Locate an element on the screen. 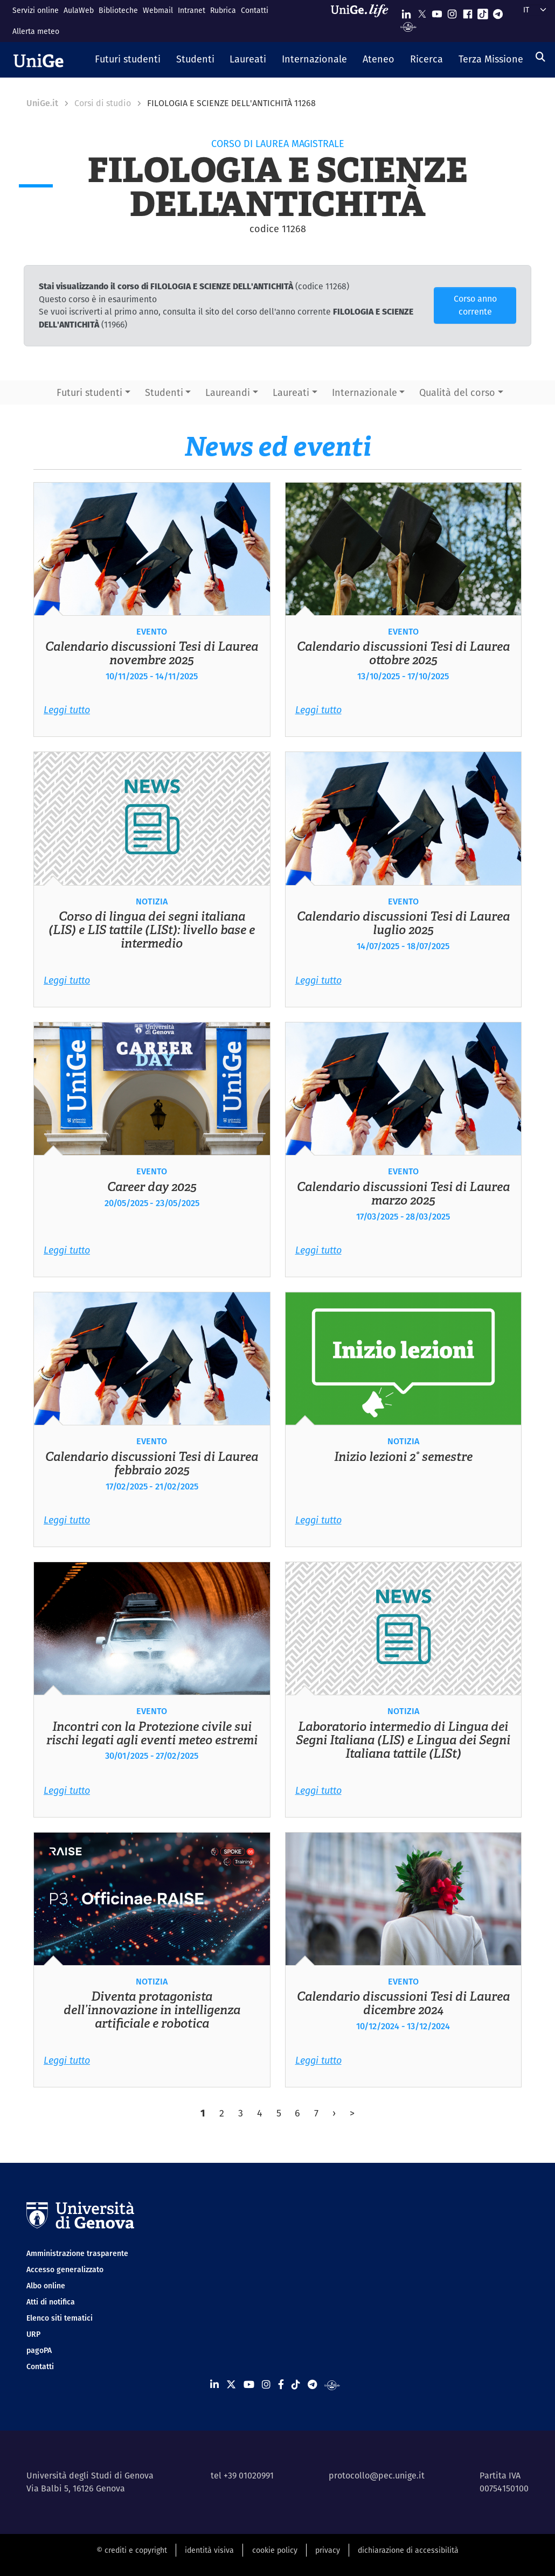  Futuri studenti [button] is located at coordinates (89, 392).